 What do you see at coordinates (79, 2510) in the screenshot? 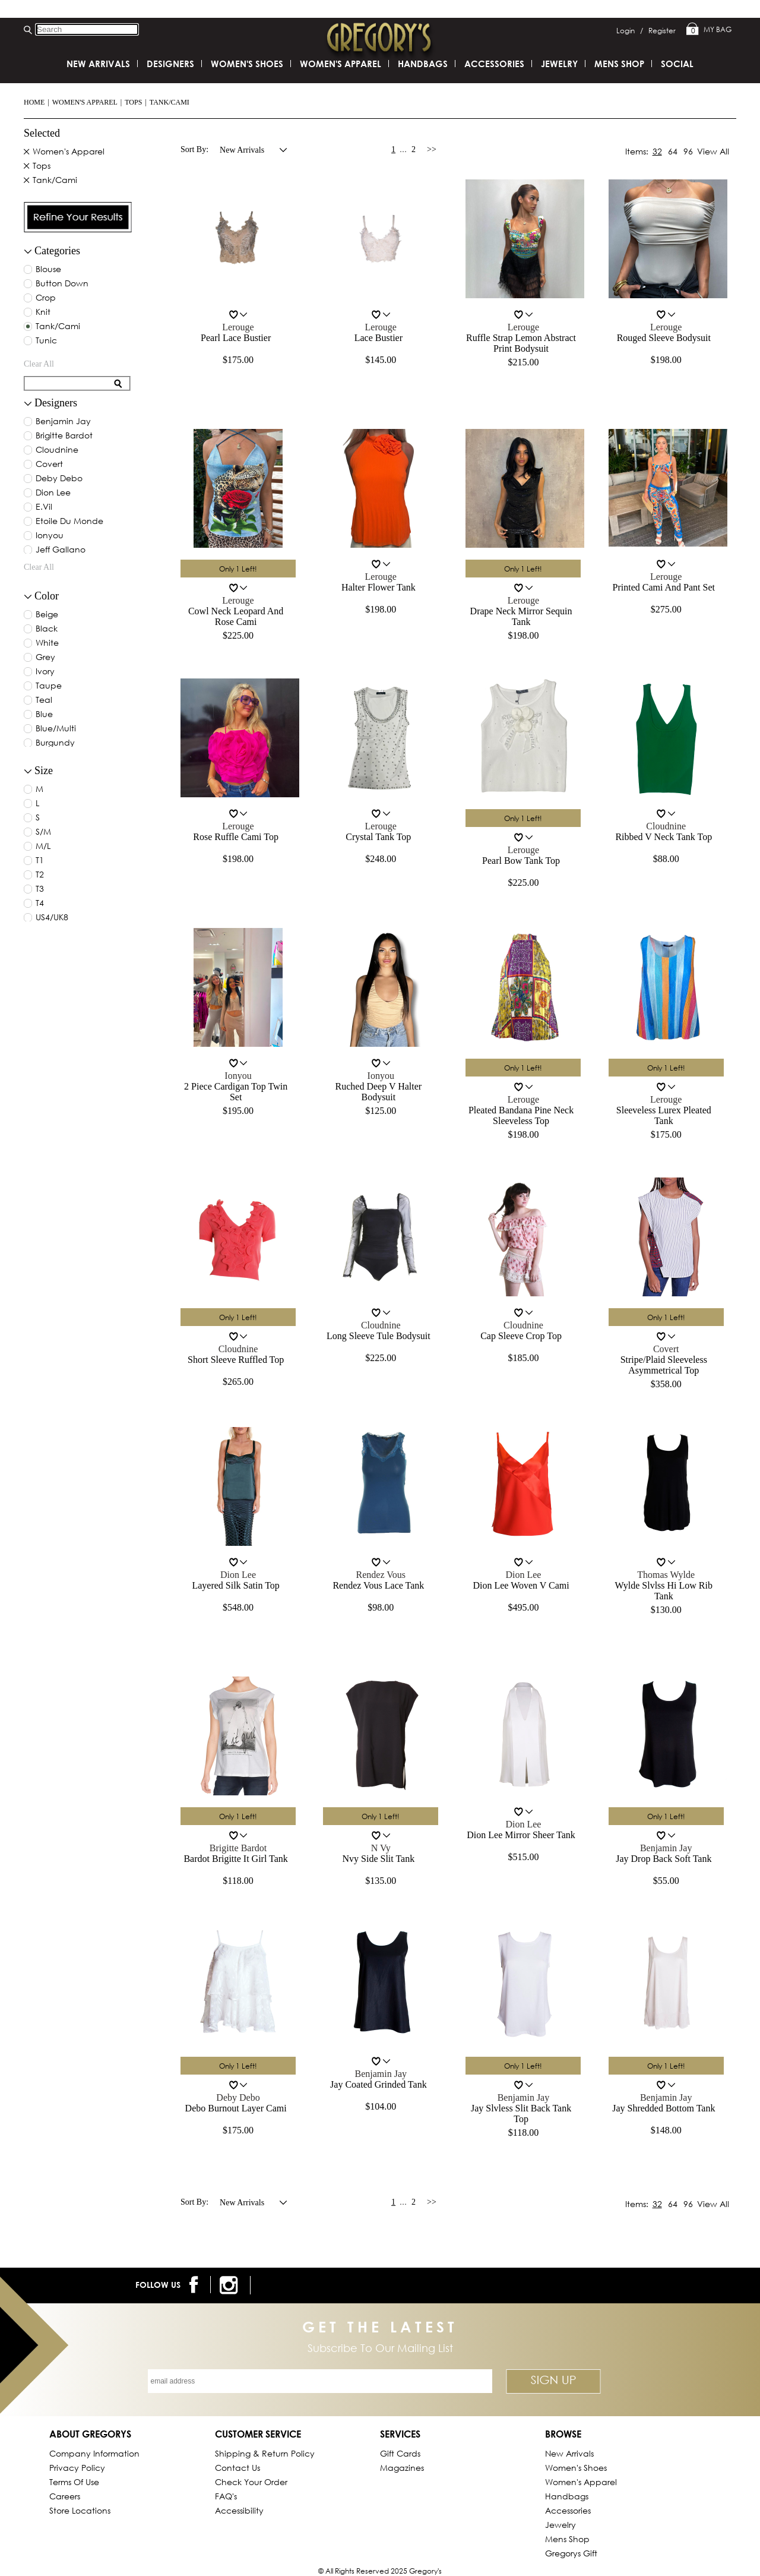
I see `Store Locations` at bounding box center [79, 2510].